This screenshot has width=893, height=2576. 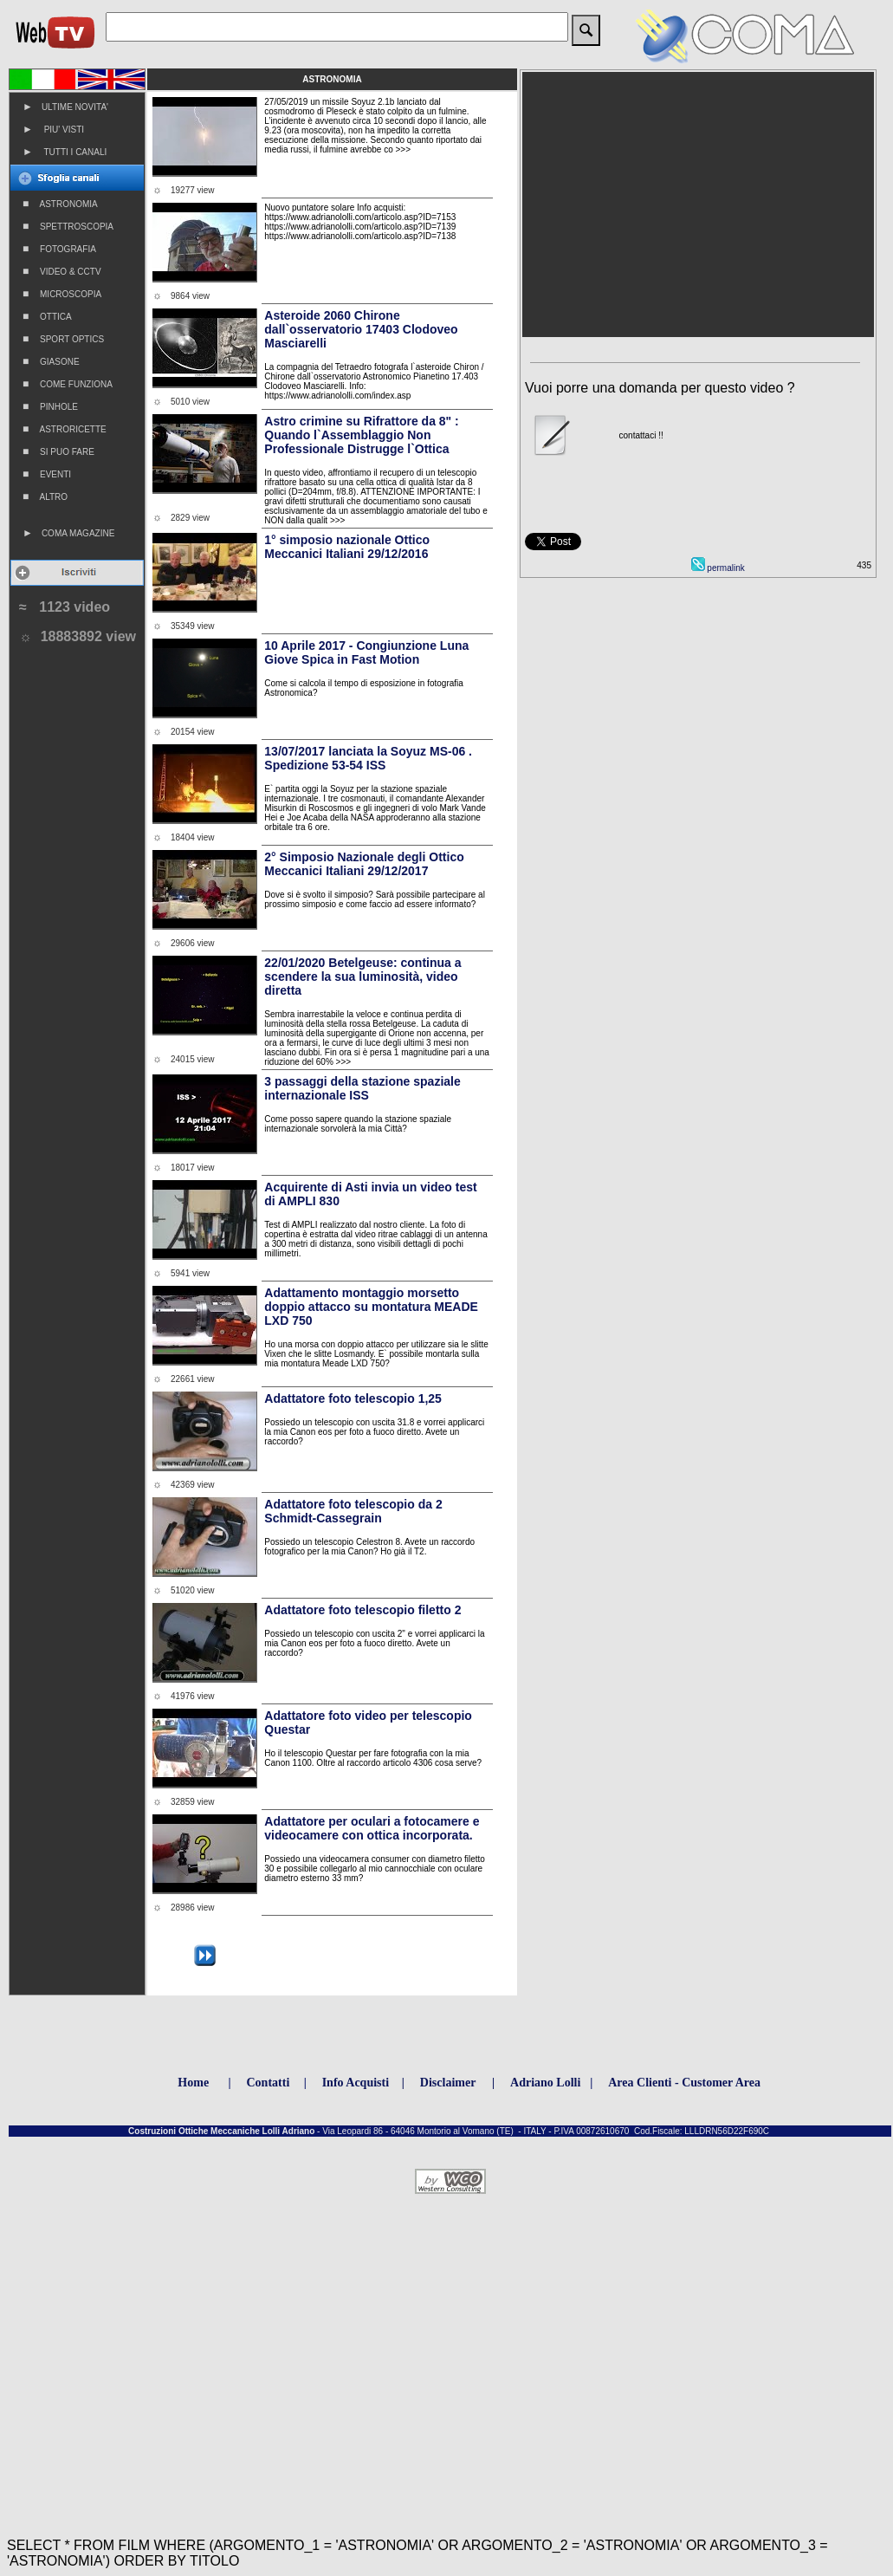 I want to click on Adattatore foto telescopio 1,25, so click(x=353, y=1398).